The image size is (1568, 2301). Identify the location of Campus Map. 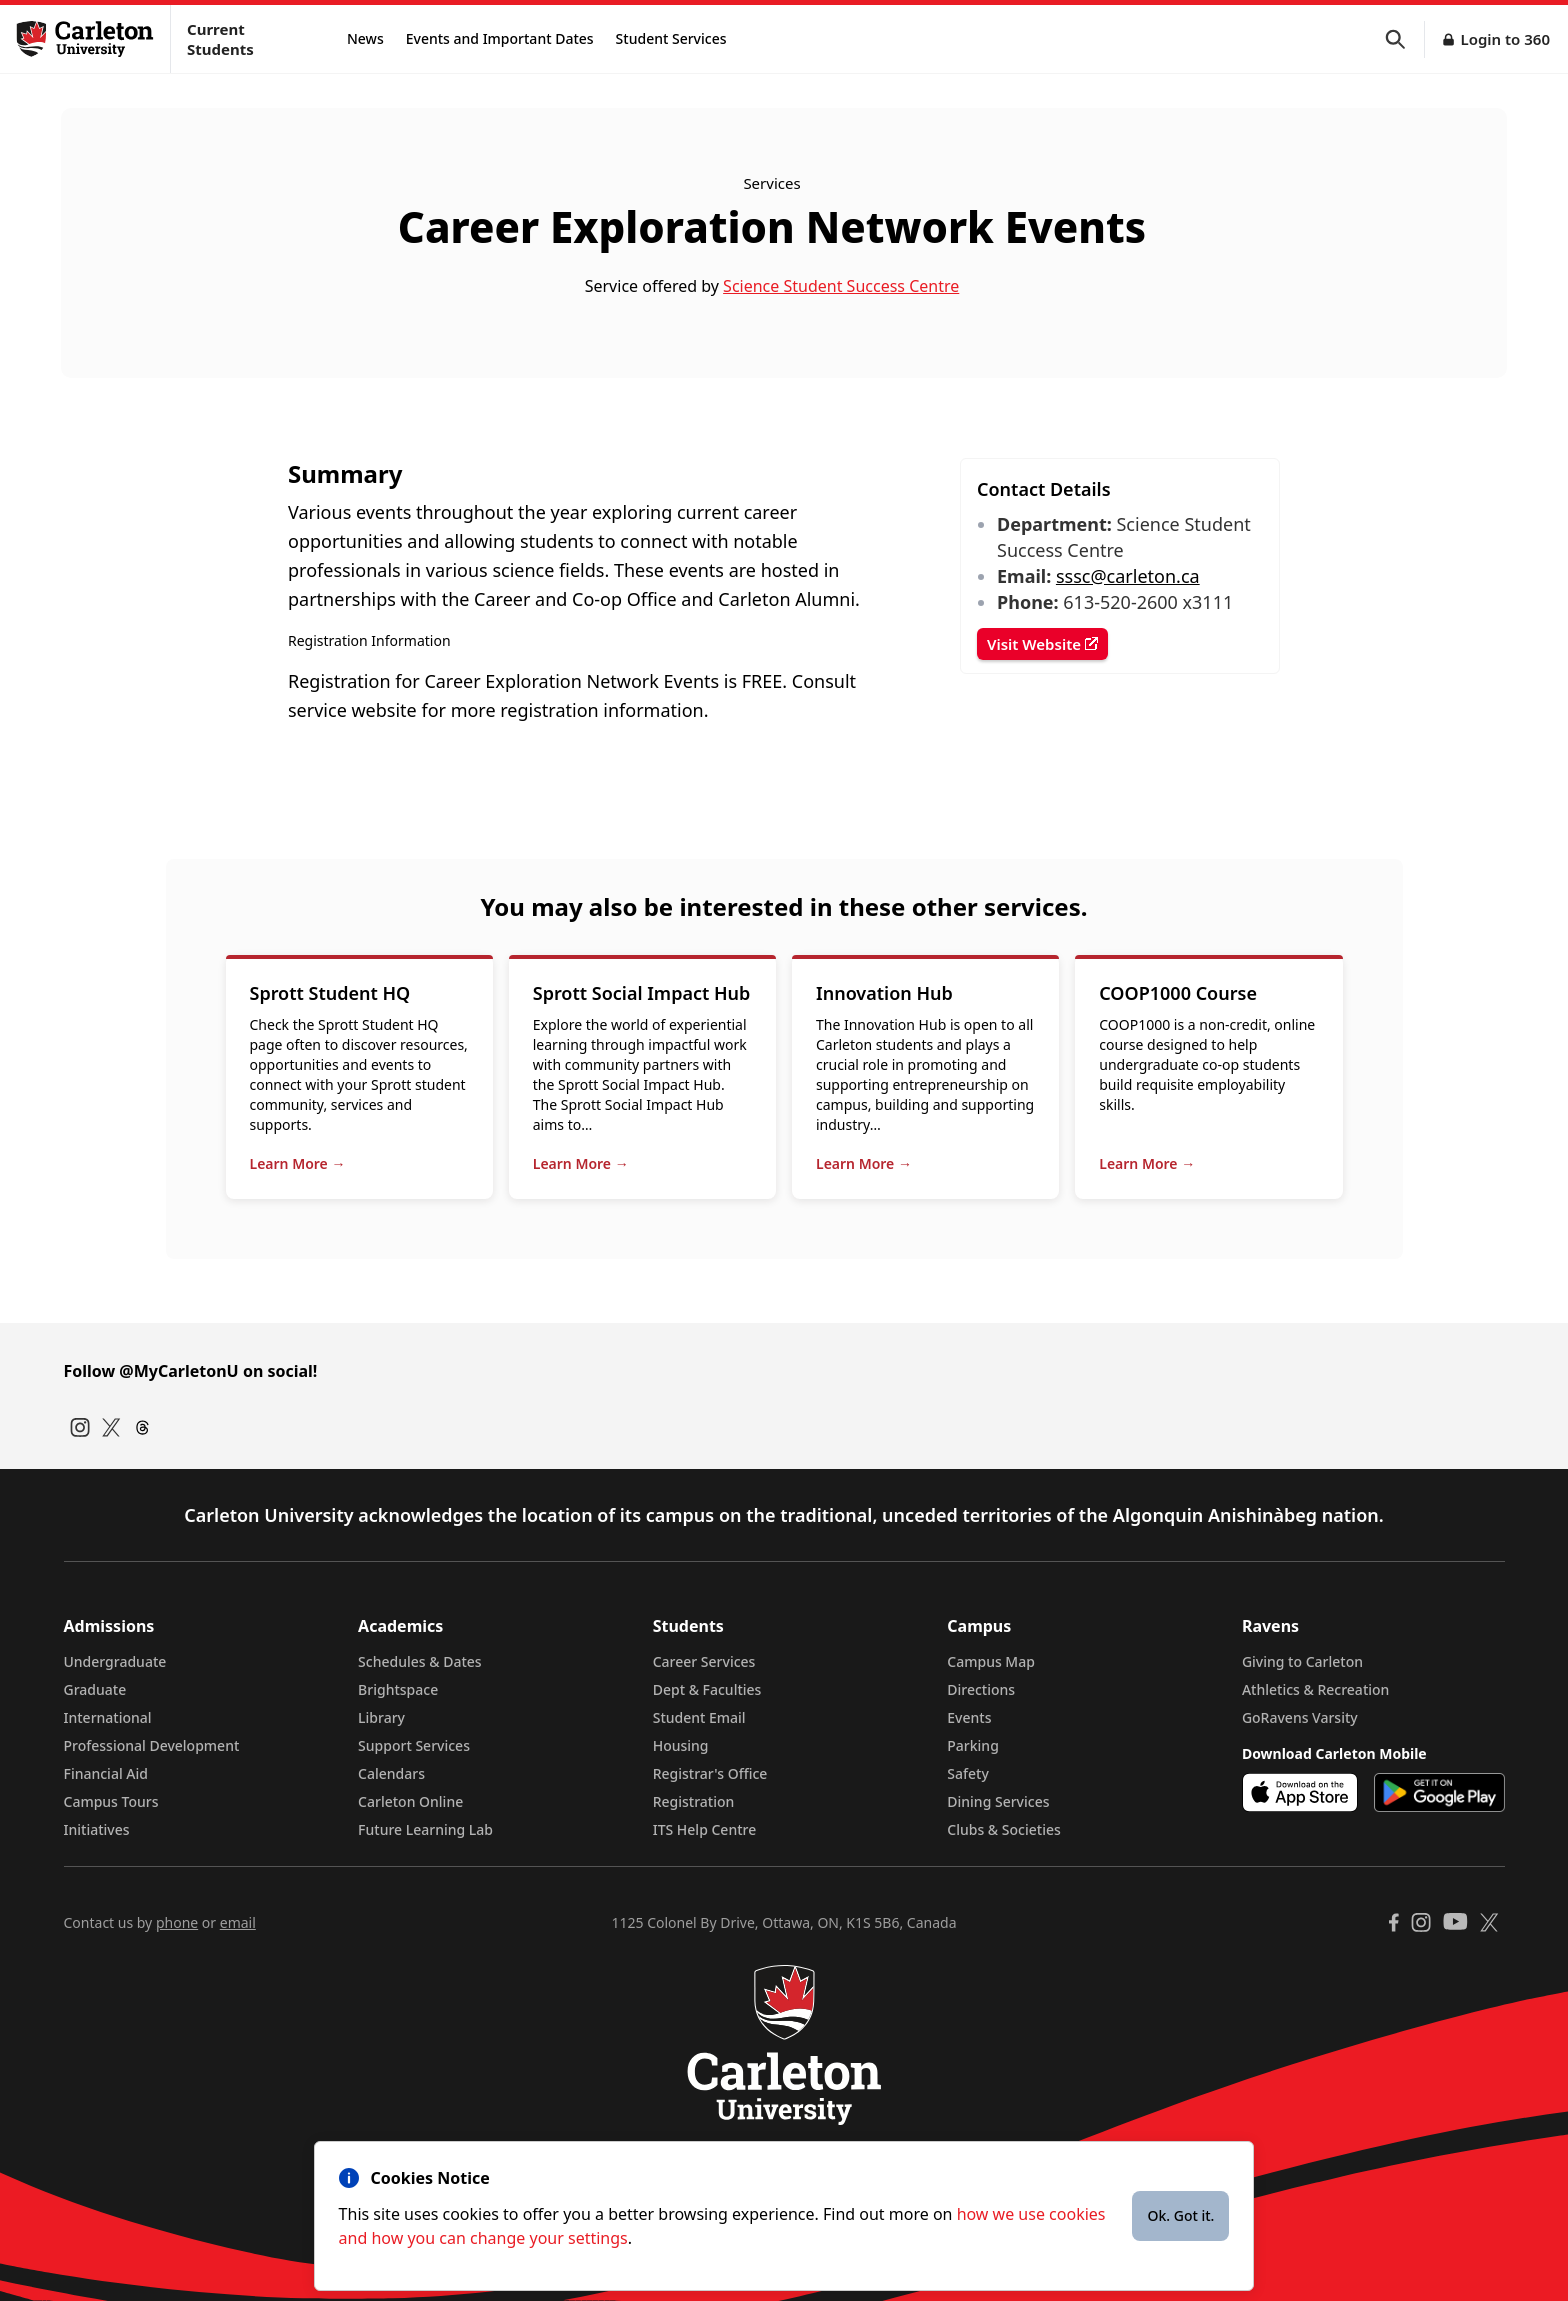
(991, 1661).